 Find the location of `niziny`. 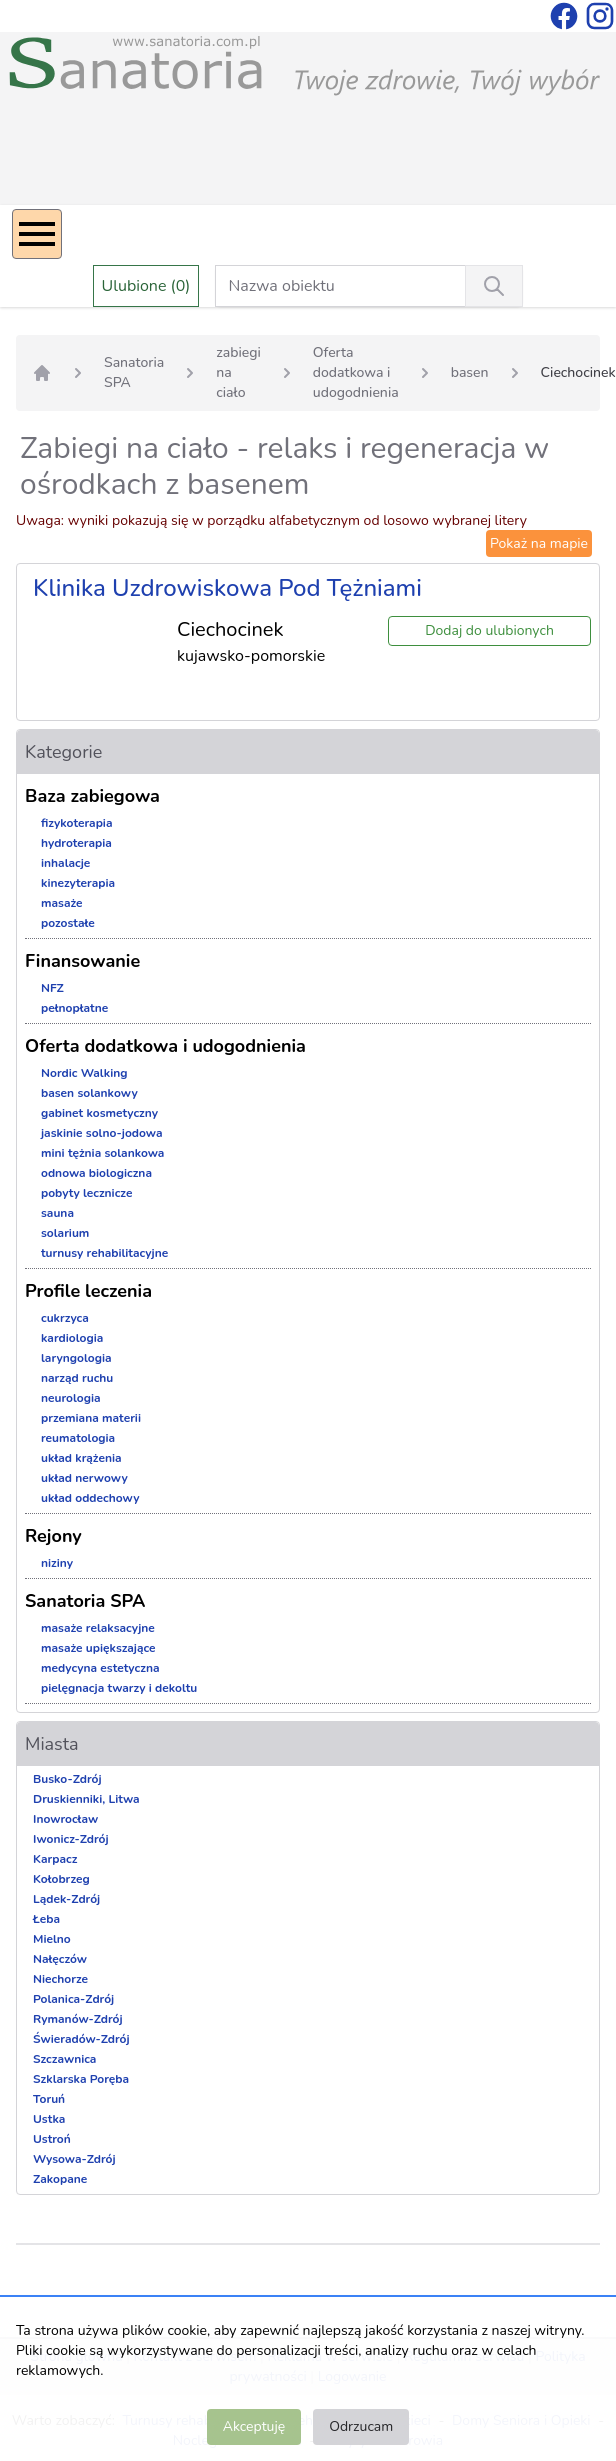

niziny is located at coordinates (57, 1563).